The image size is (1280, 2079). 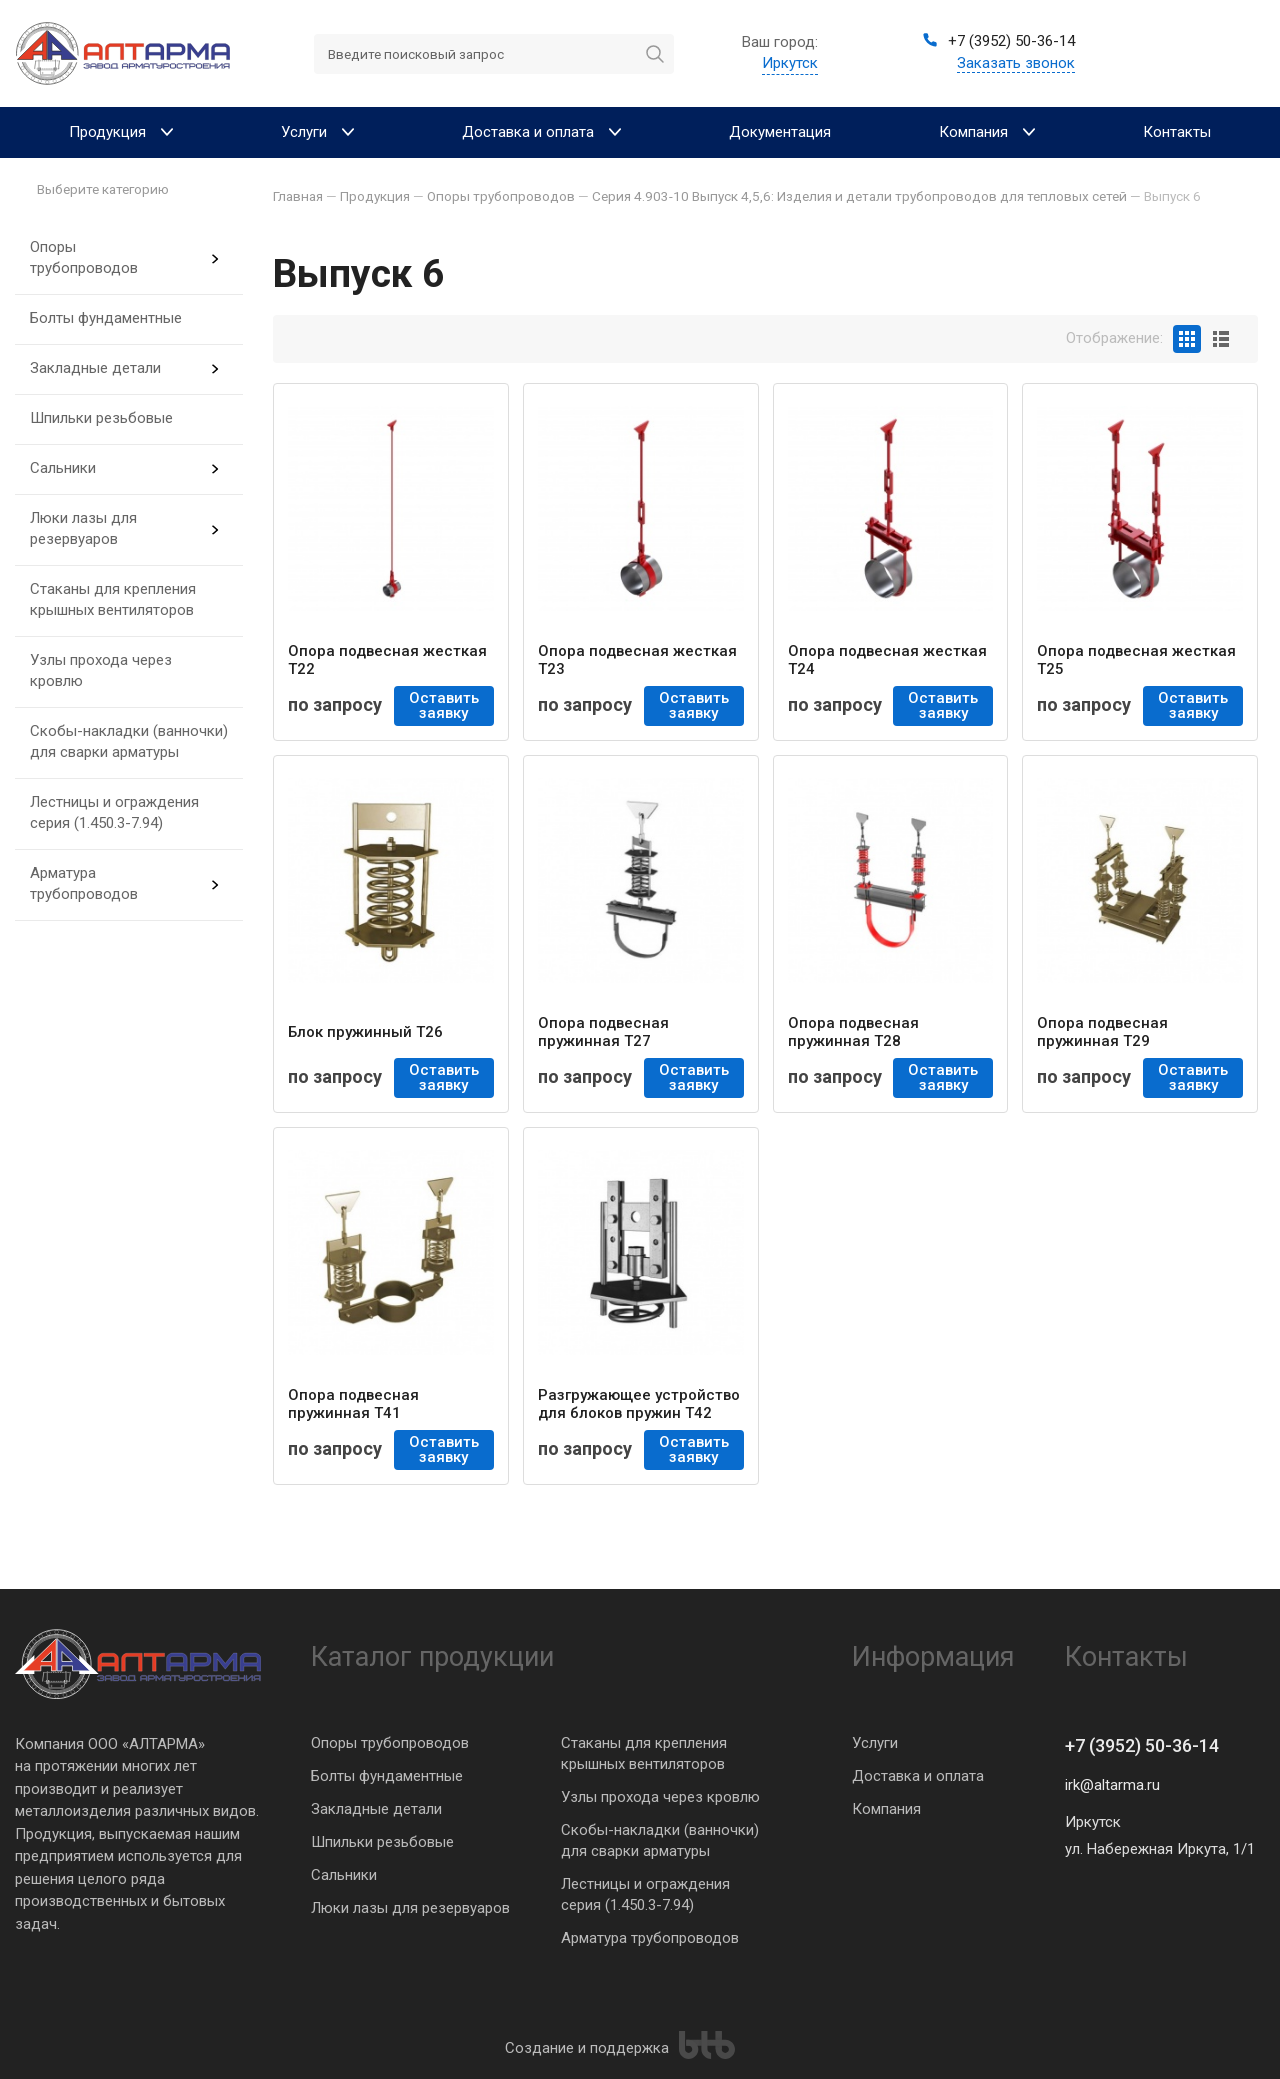 I want to click on Разгружающее устройство для блоков пружин Т42, so click(x=639, y=1404).